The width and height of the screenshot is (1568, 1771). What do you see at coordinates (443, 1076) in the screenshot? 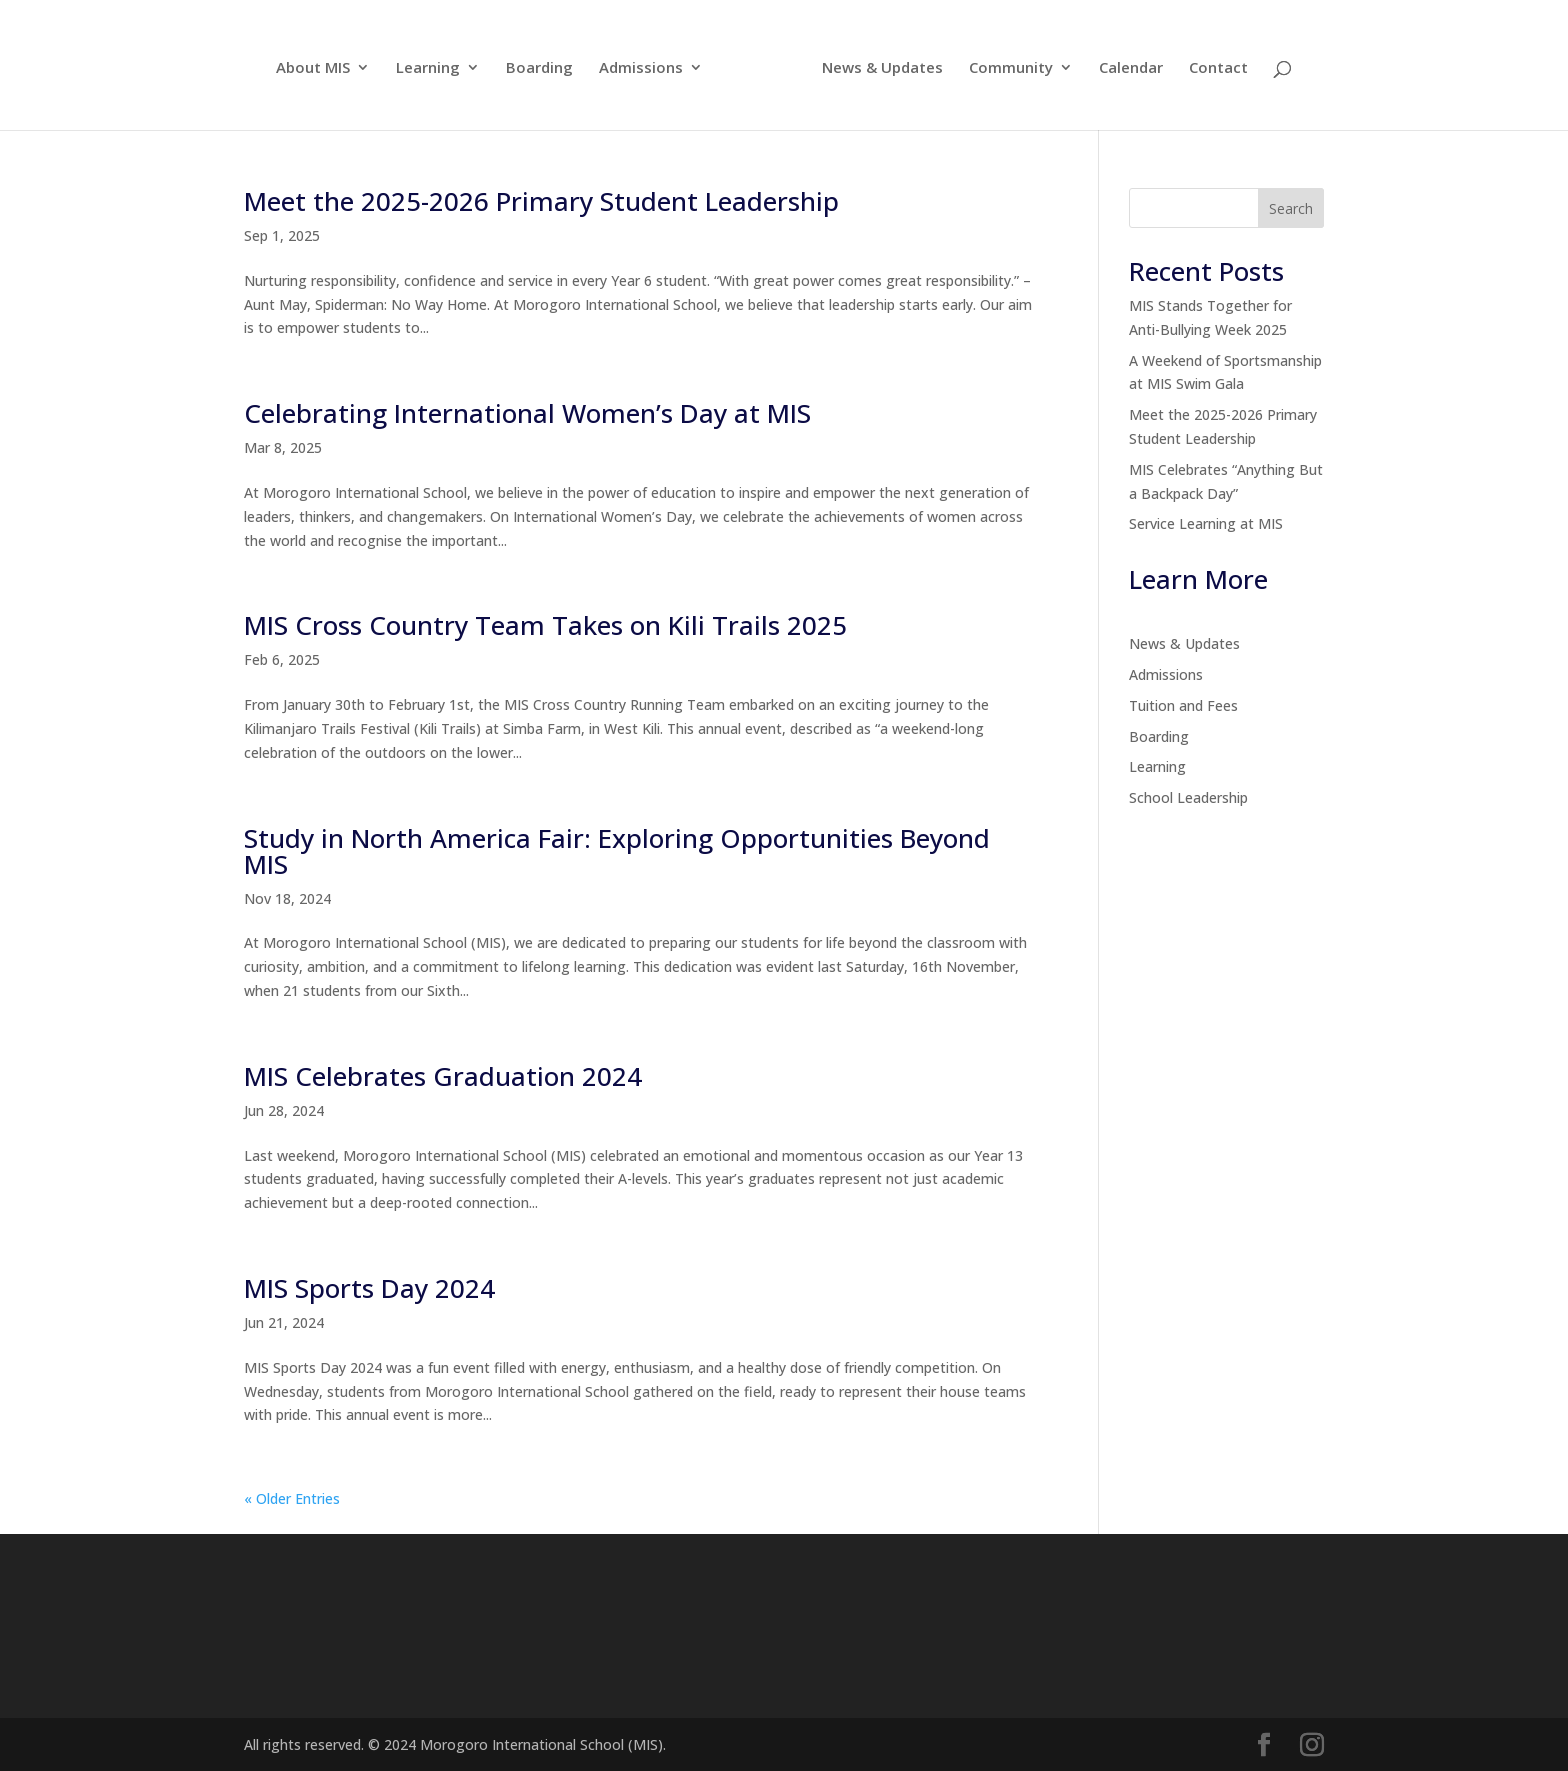
I see `MIS Celebrates Graduation 2024` at bounding box center [443, 1076].